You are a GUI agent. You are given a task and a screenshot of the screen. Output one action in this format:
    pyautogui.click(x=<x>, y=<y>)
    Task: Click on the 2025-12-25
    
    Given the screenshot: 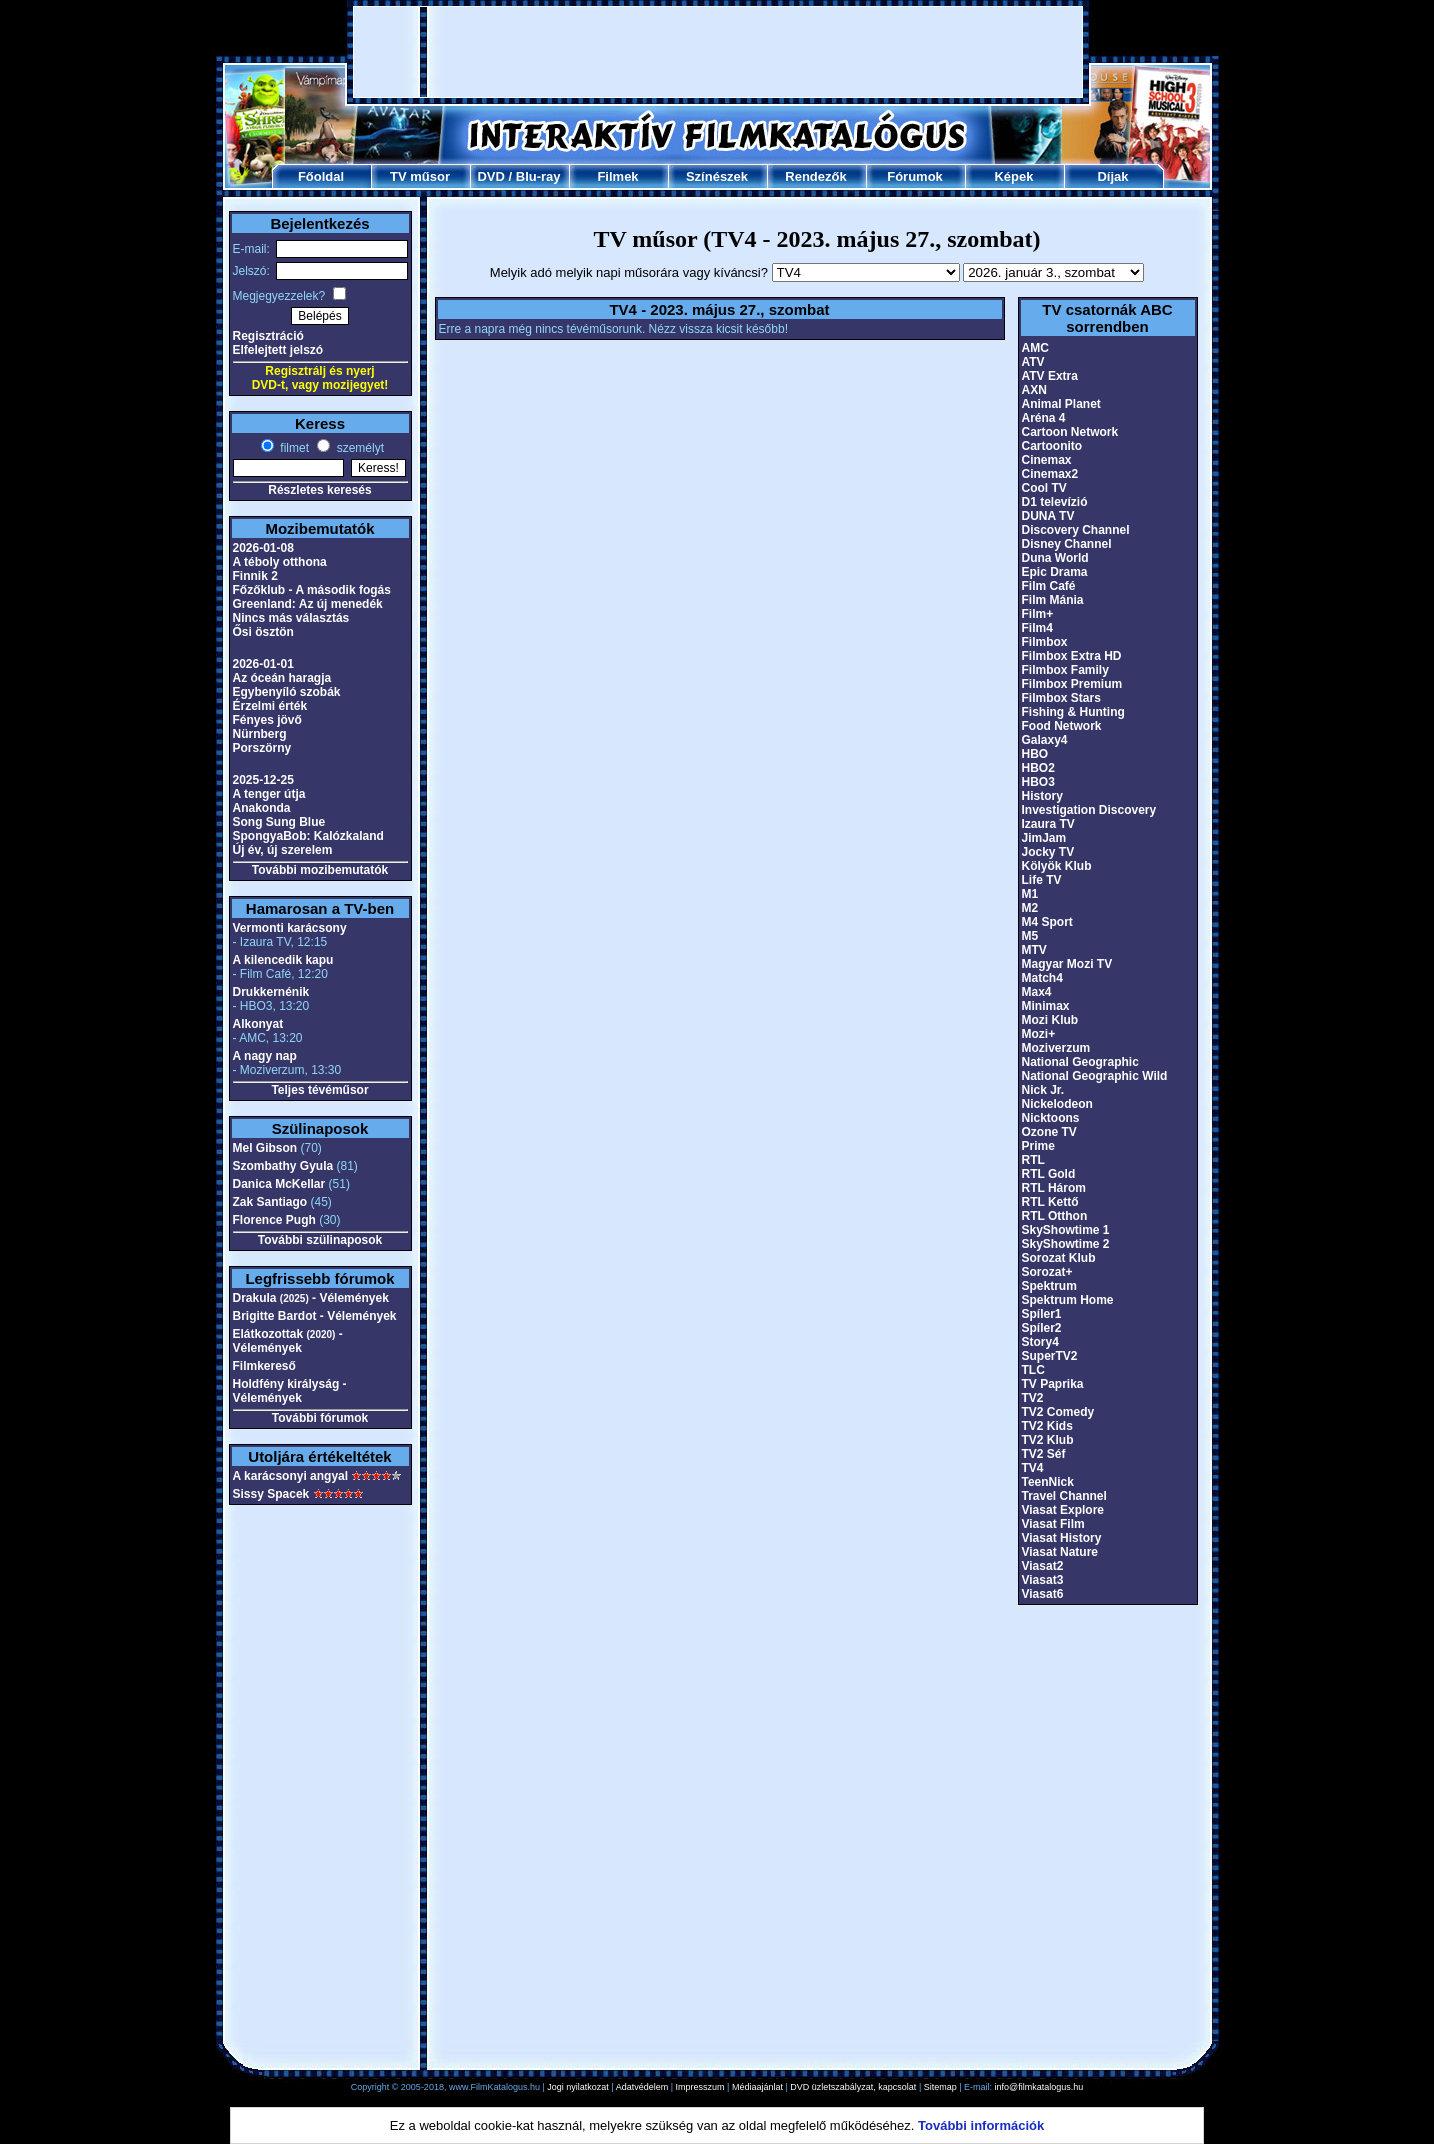 What is the action you would take?
    pyautogui.click(x=263, y=780)
    